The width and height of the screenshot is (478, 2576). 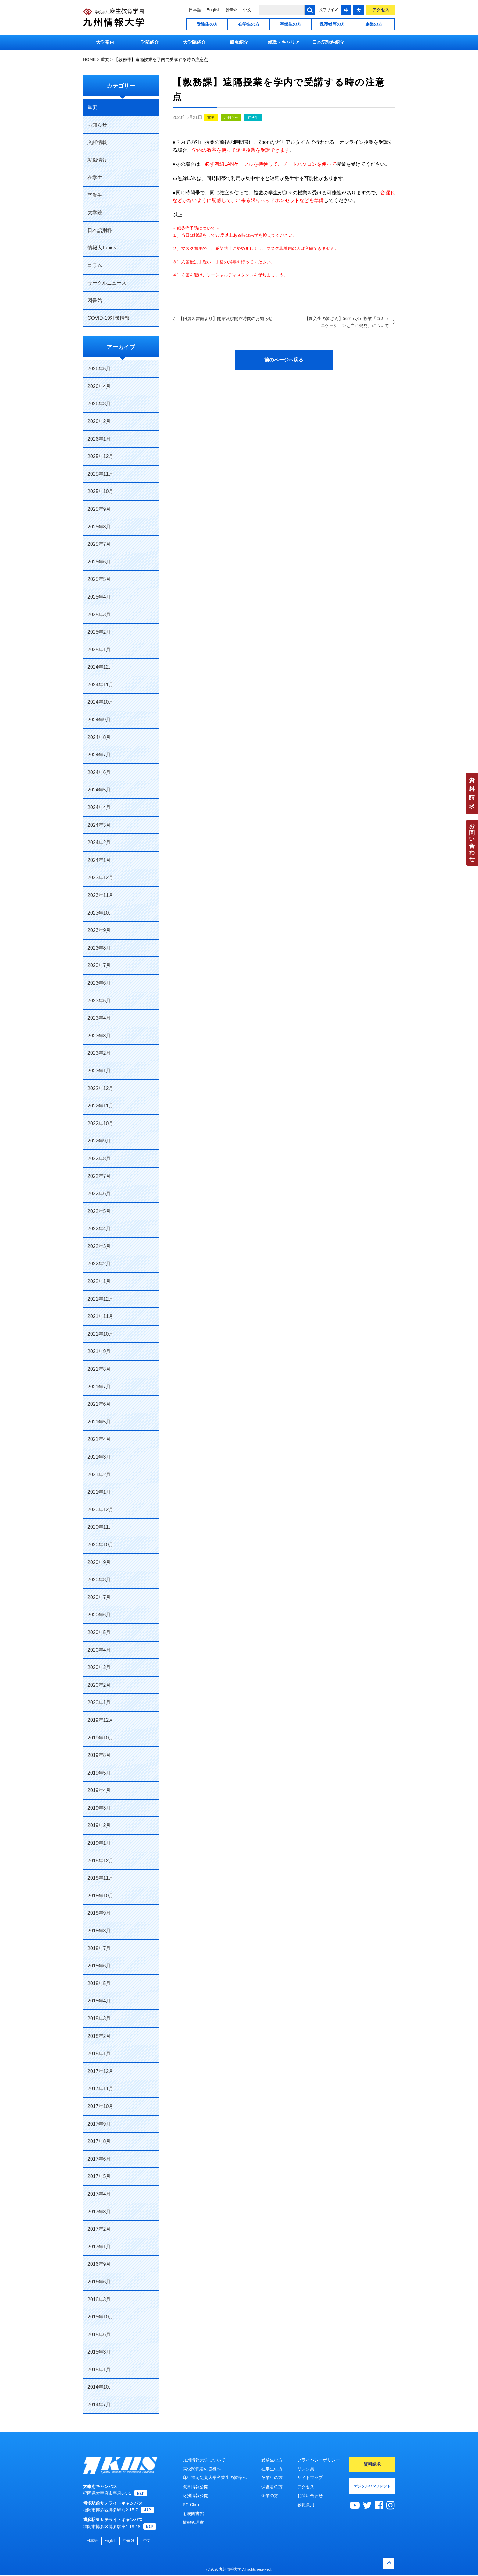 I want to click on 資料請求, so click(x=472, y=793).